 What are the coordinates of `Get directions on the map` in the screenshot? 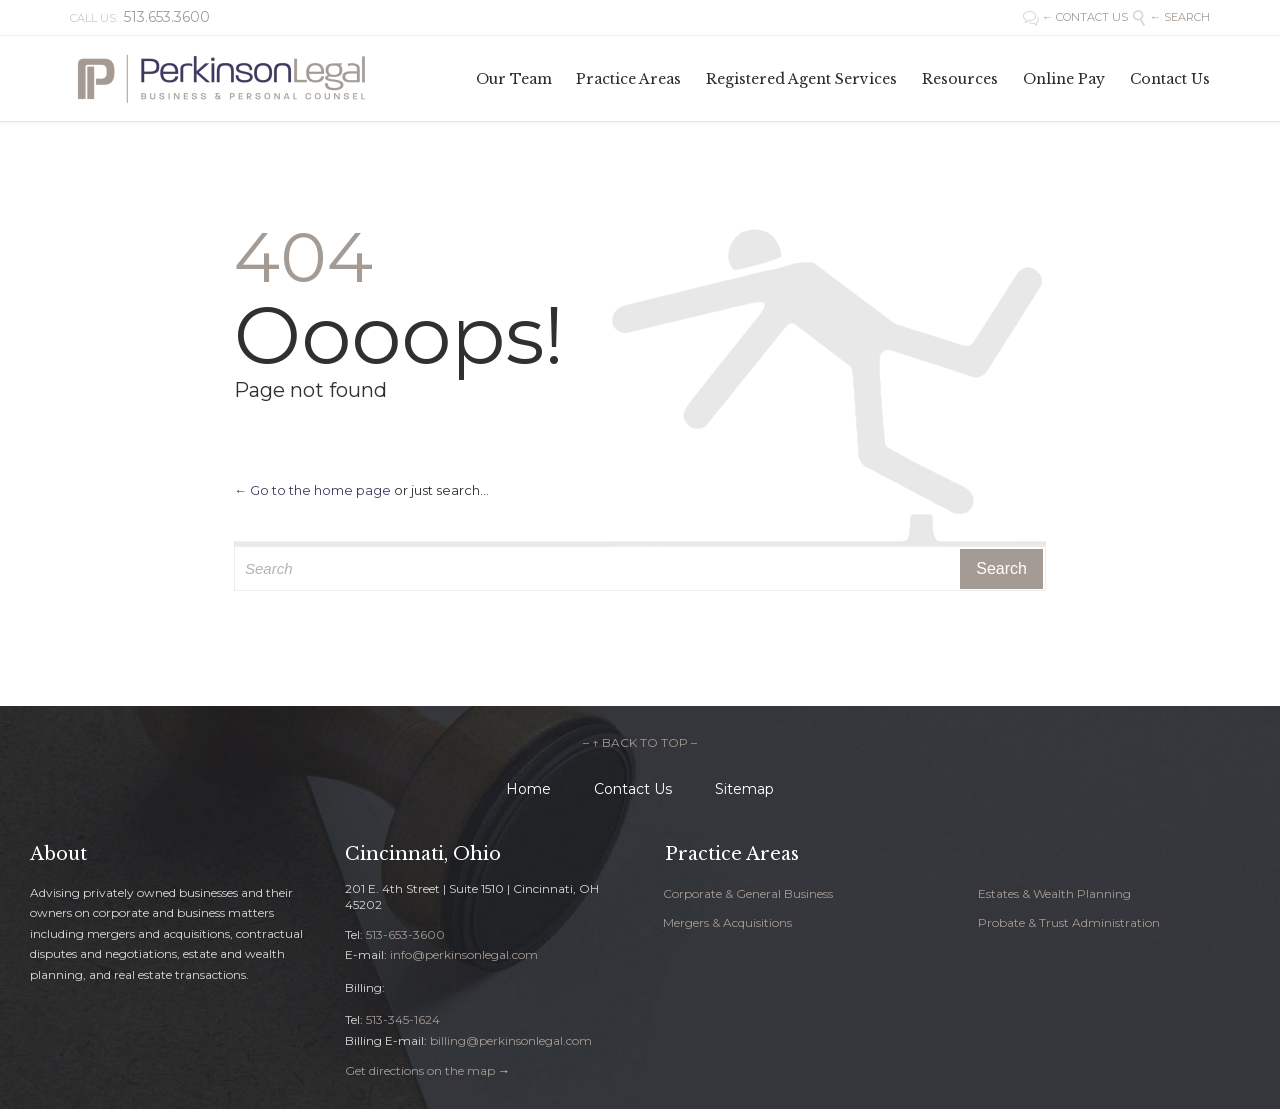 It's located at (420, 1070).